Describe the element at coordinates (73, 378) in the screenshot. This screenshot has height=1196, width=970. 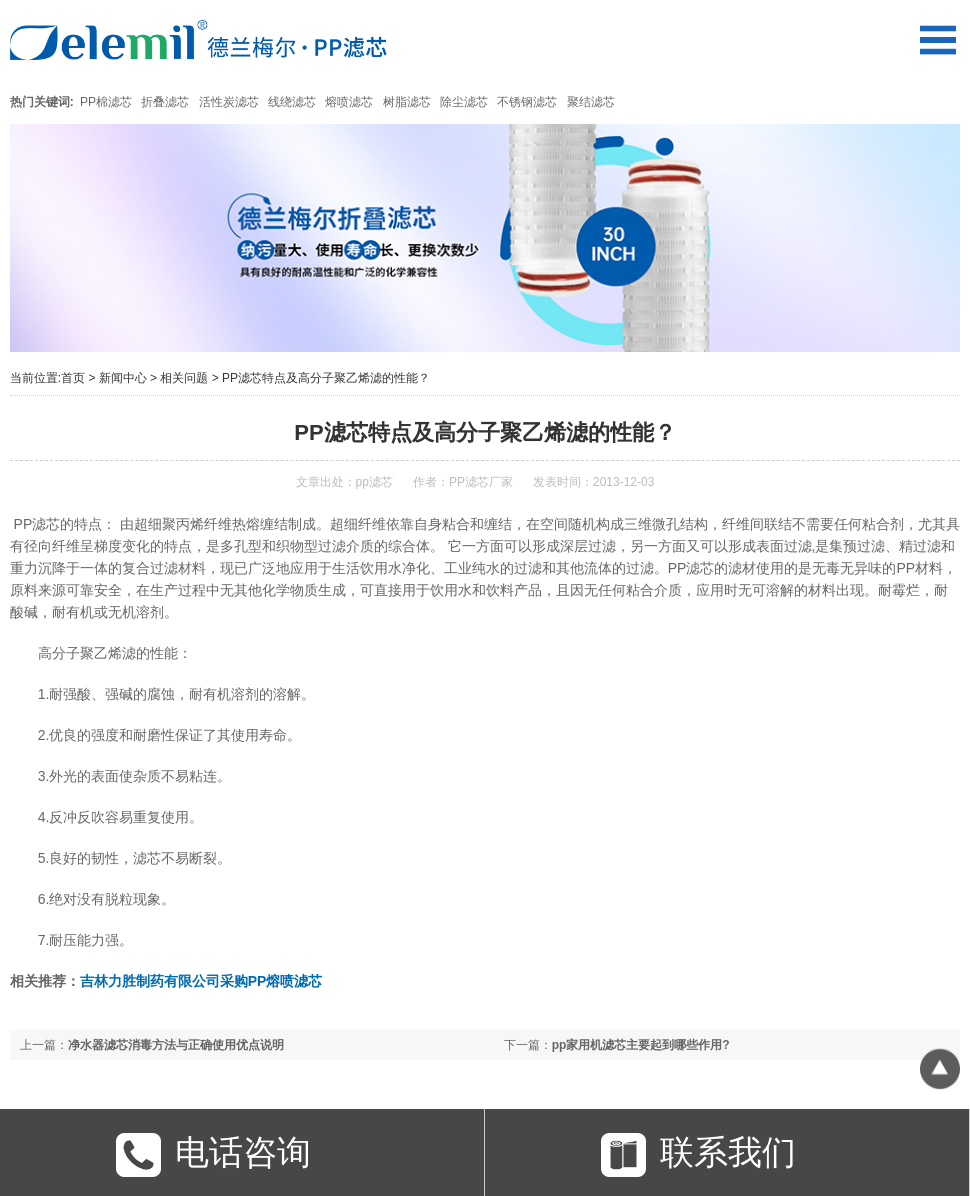
I see `首页` at that location.